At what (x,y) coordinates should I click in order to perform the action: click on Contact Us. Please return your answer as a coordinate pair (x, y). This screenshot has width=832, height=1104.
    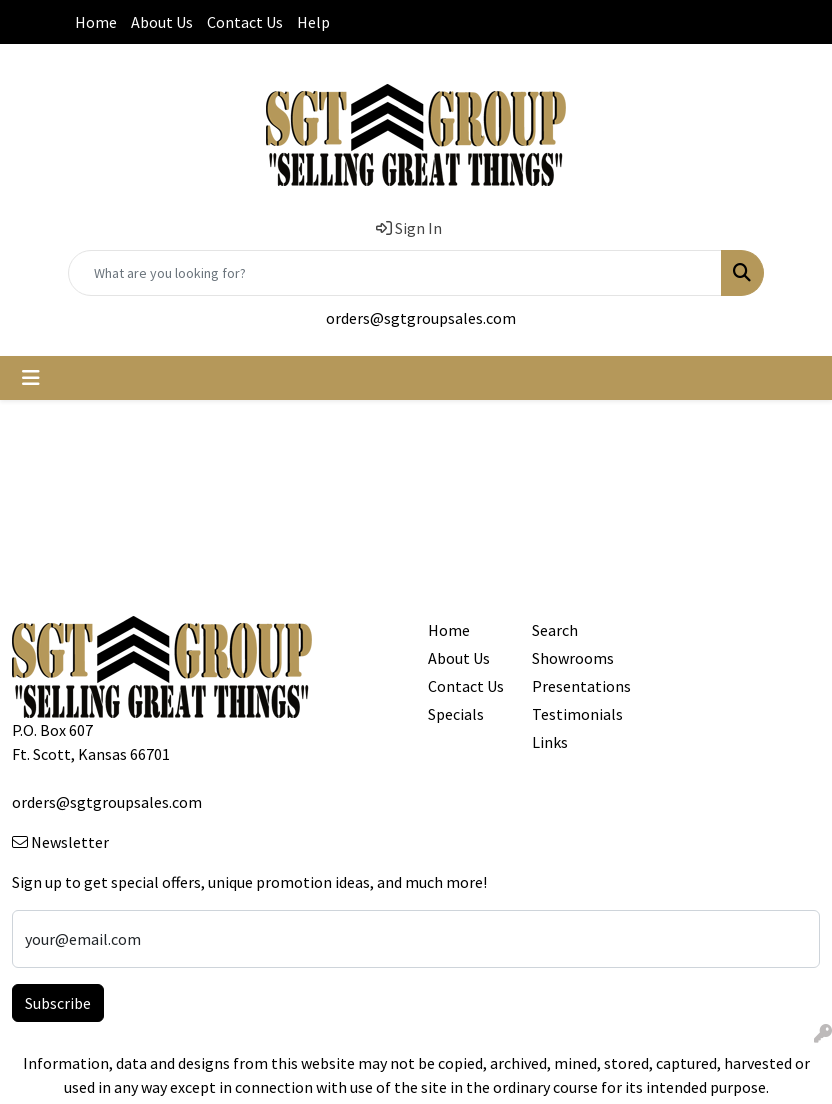
    Looking at the image, I should click on (245, 22).